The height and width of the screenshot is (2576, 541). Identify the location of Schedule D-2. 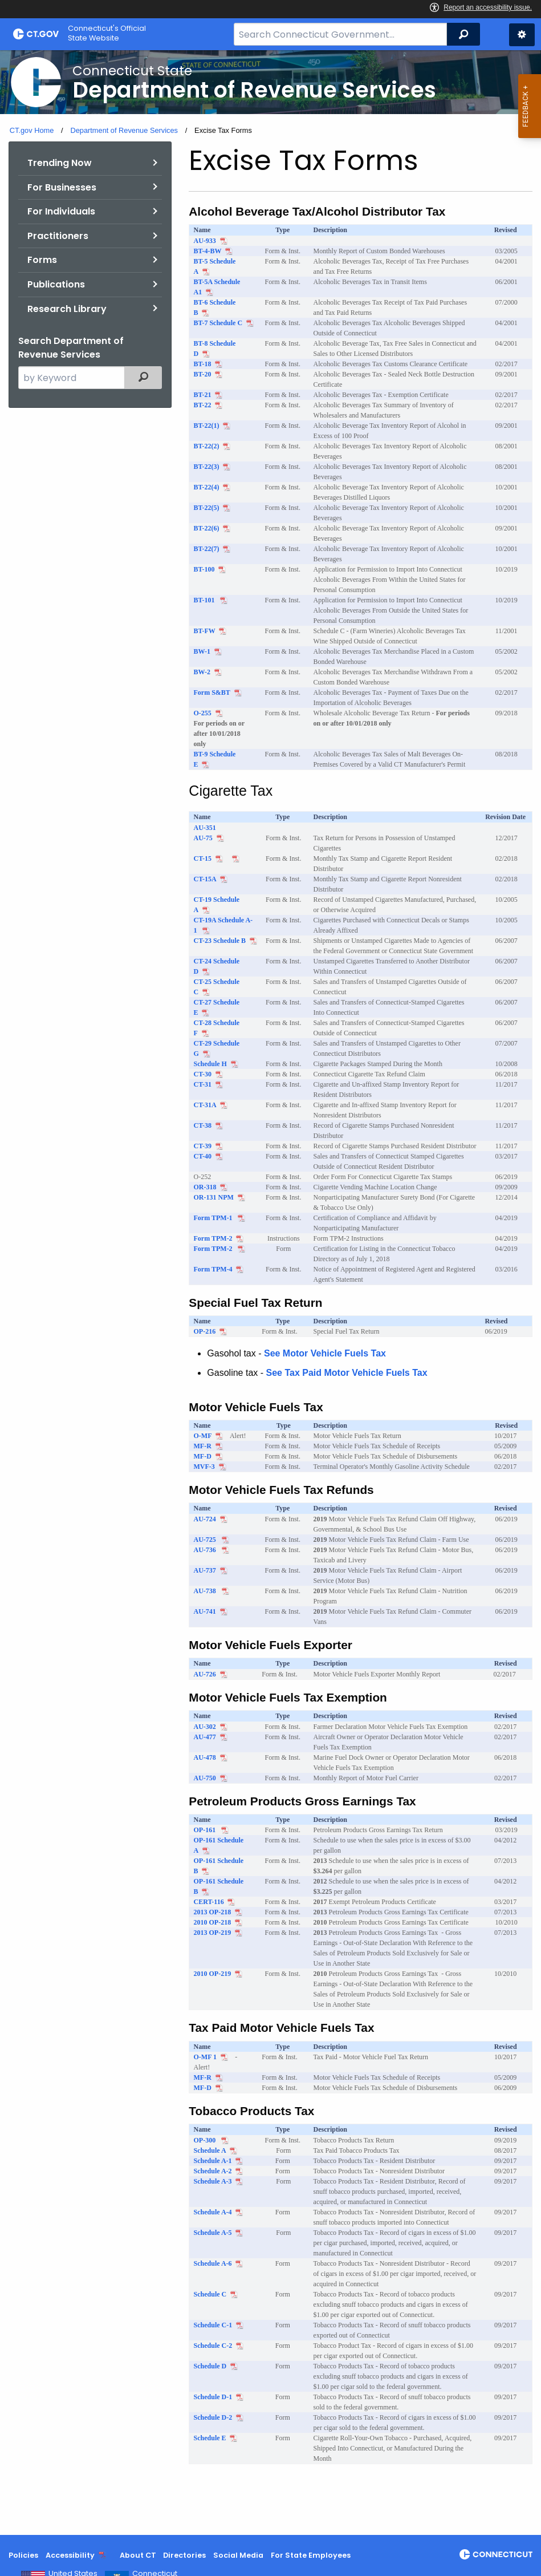
(213, 2417).